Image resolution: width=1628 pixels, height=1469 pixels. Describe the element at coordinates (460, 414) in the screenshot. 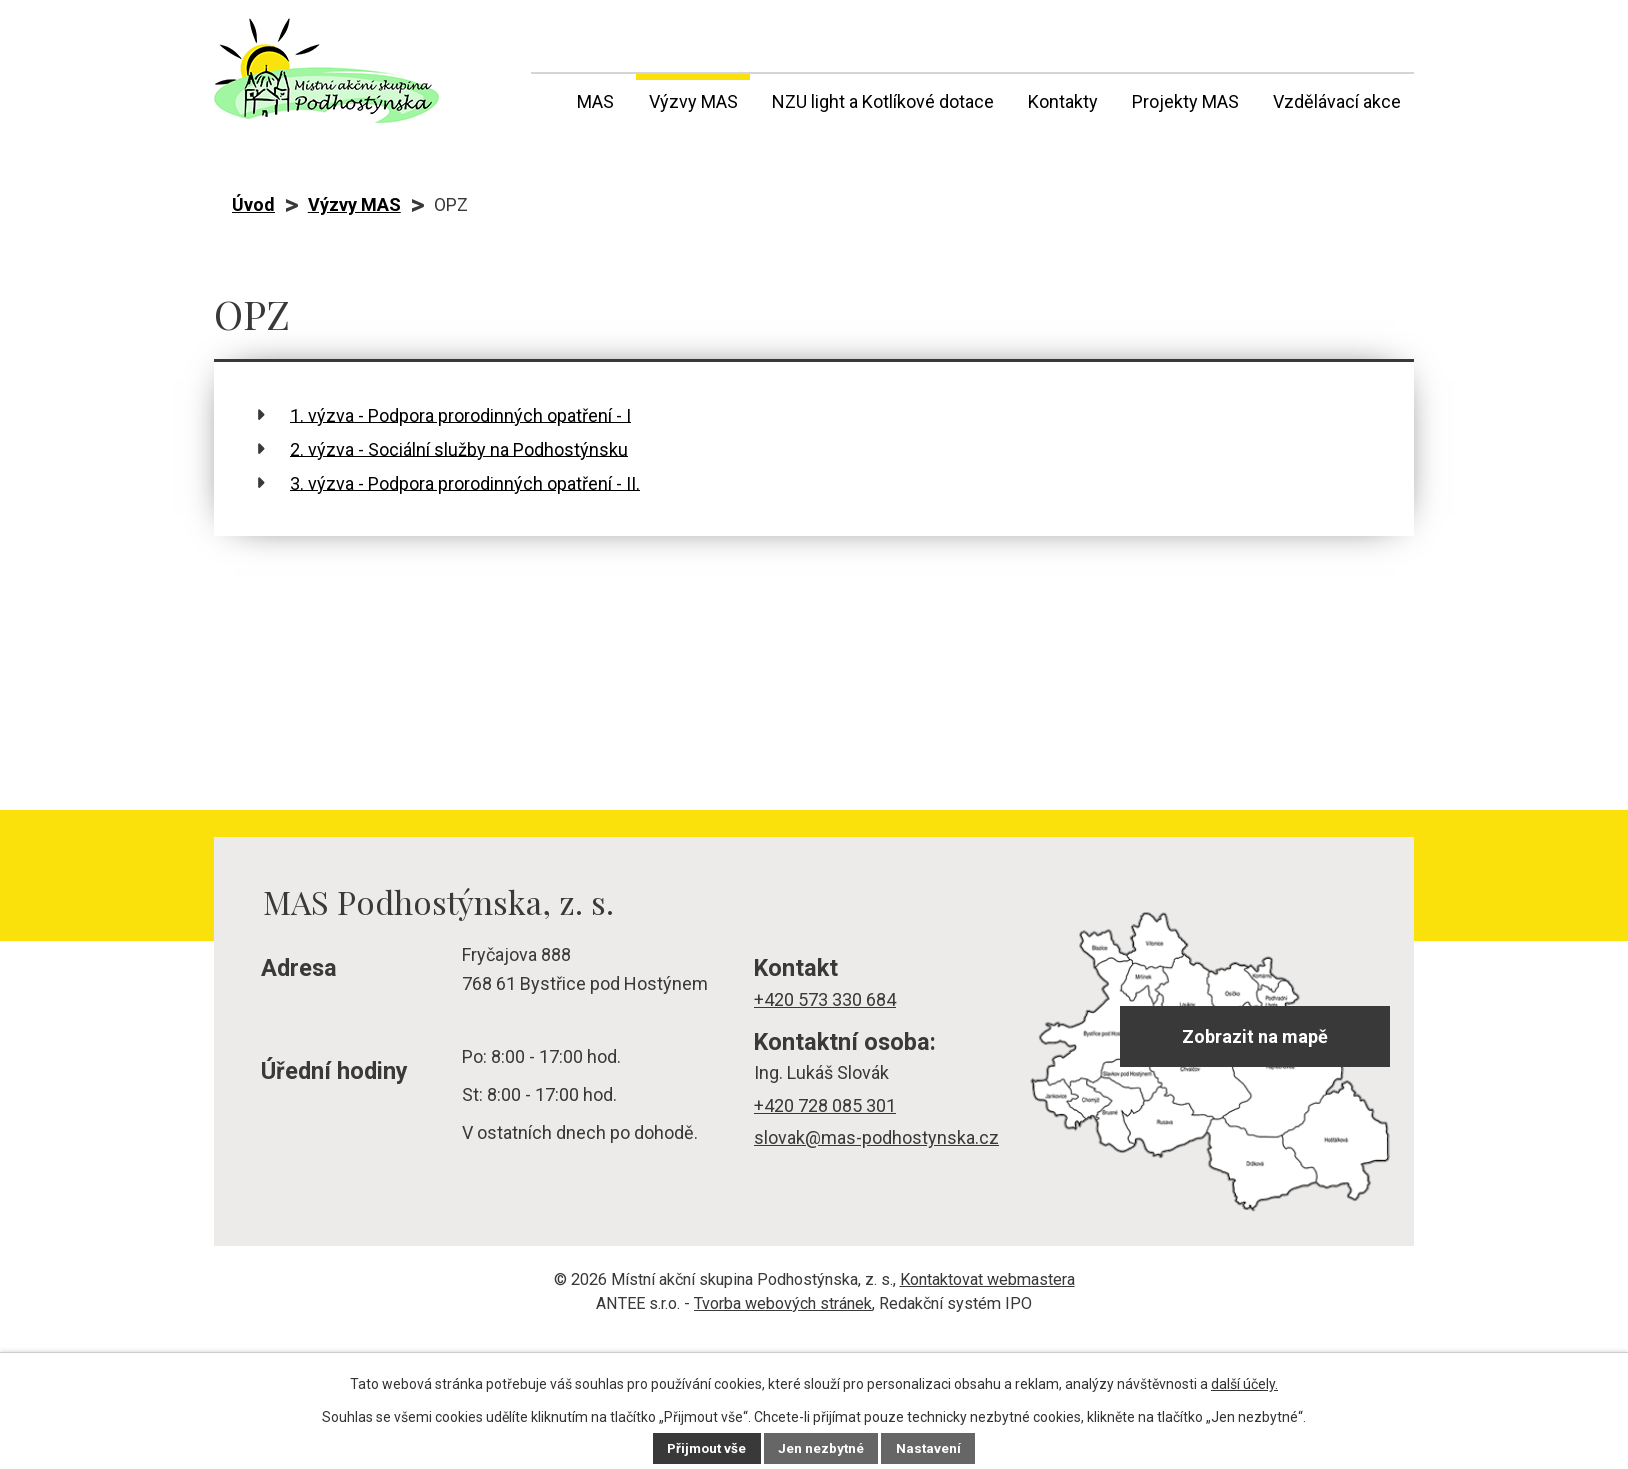

I see `1. výzva - Podpora prorodinných opatření - I` at that location.